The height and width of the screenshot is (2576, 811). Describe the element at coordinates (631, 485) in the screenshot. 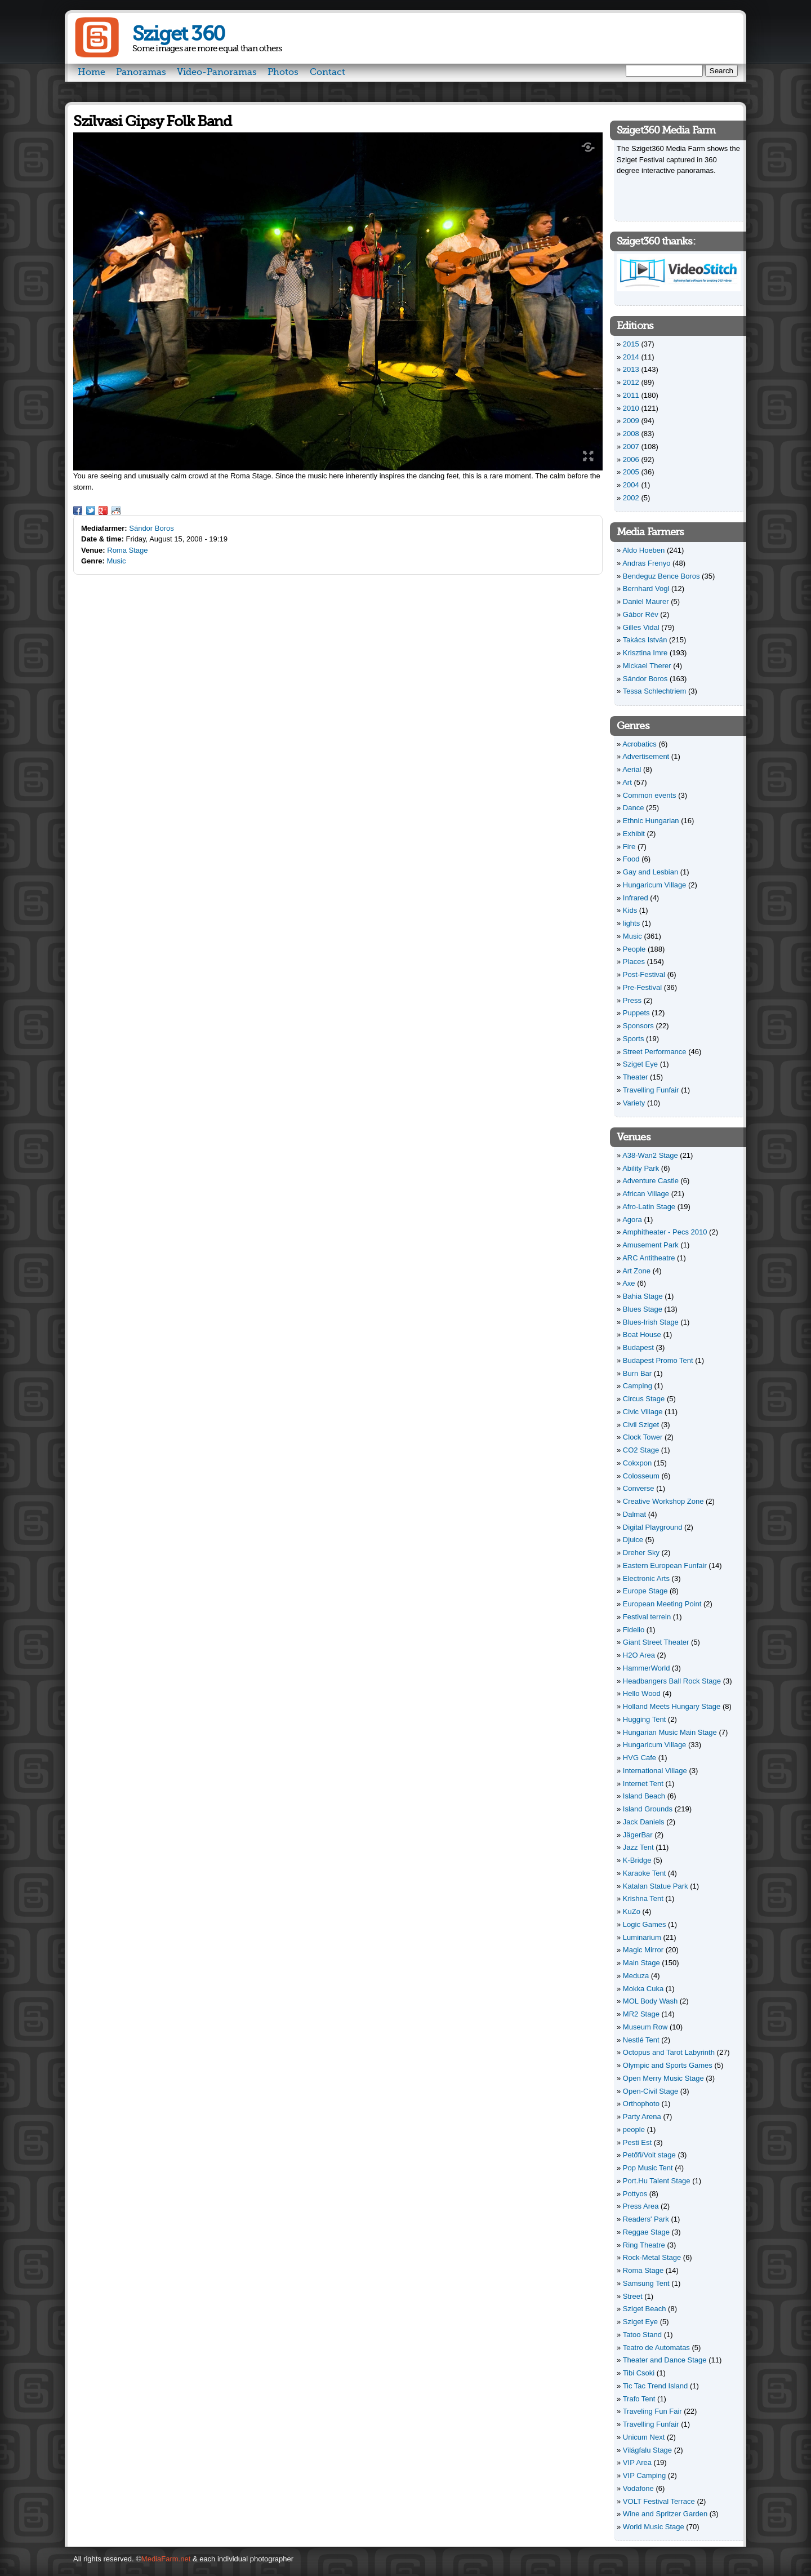

I see `2004` at that location.